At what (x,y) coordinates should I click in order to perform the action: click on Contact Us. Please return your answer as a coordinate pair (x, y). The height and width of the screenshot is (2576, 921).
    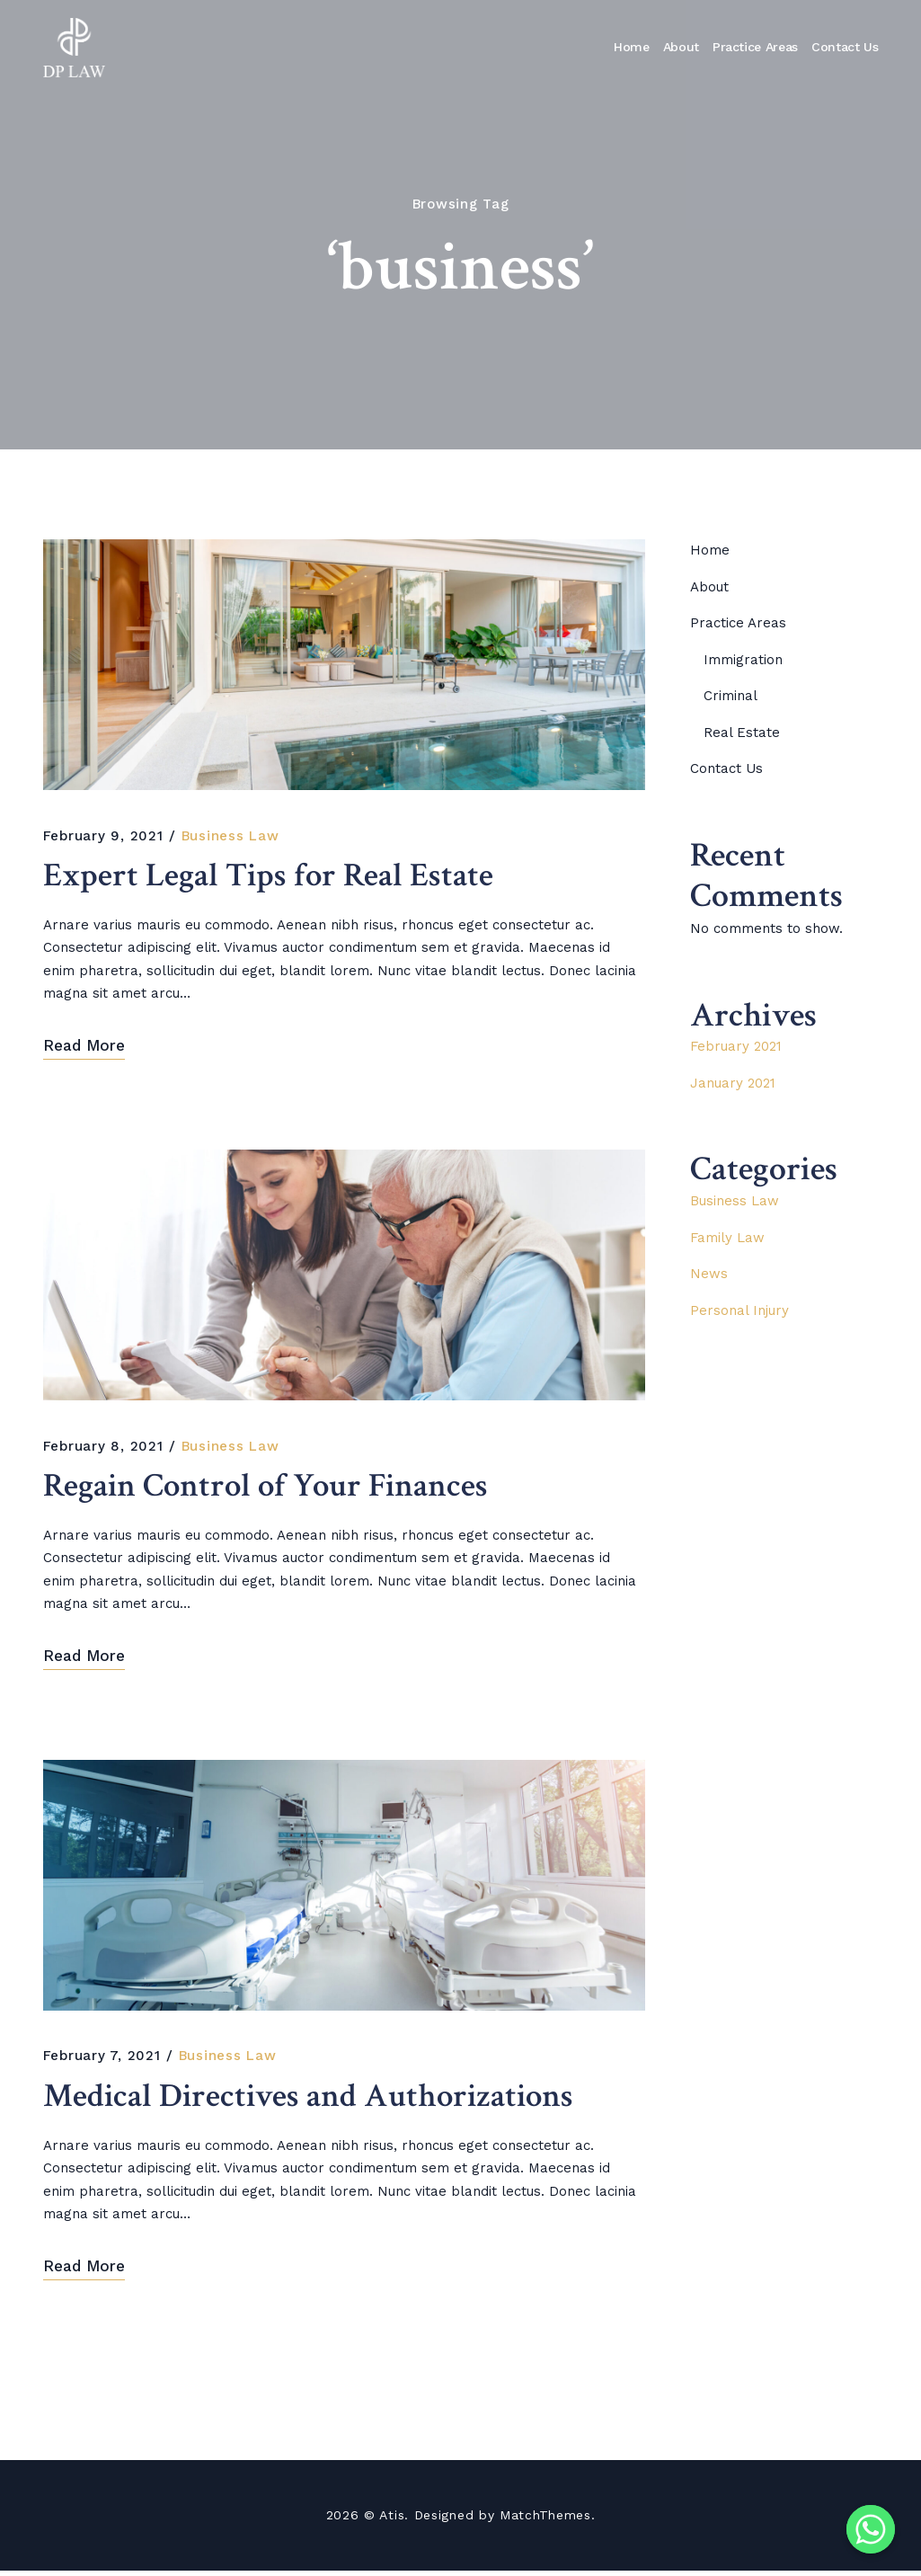
    Looking at the image, I should click on (845, 47).